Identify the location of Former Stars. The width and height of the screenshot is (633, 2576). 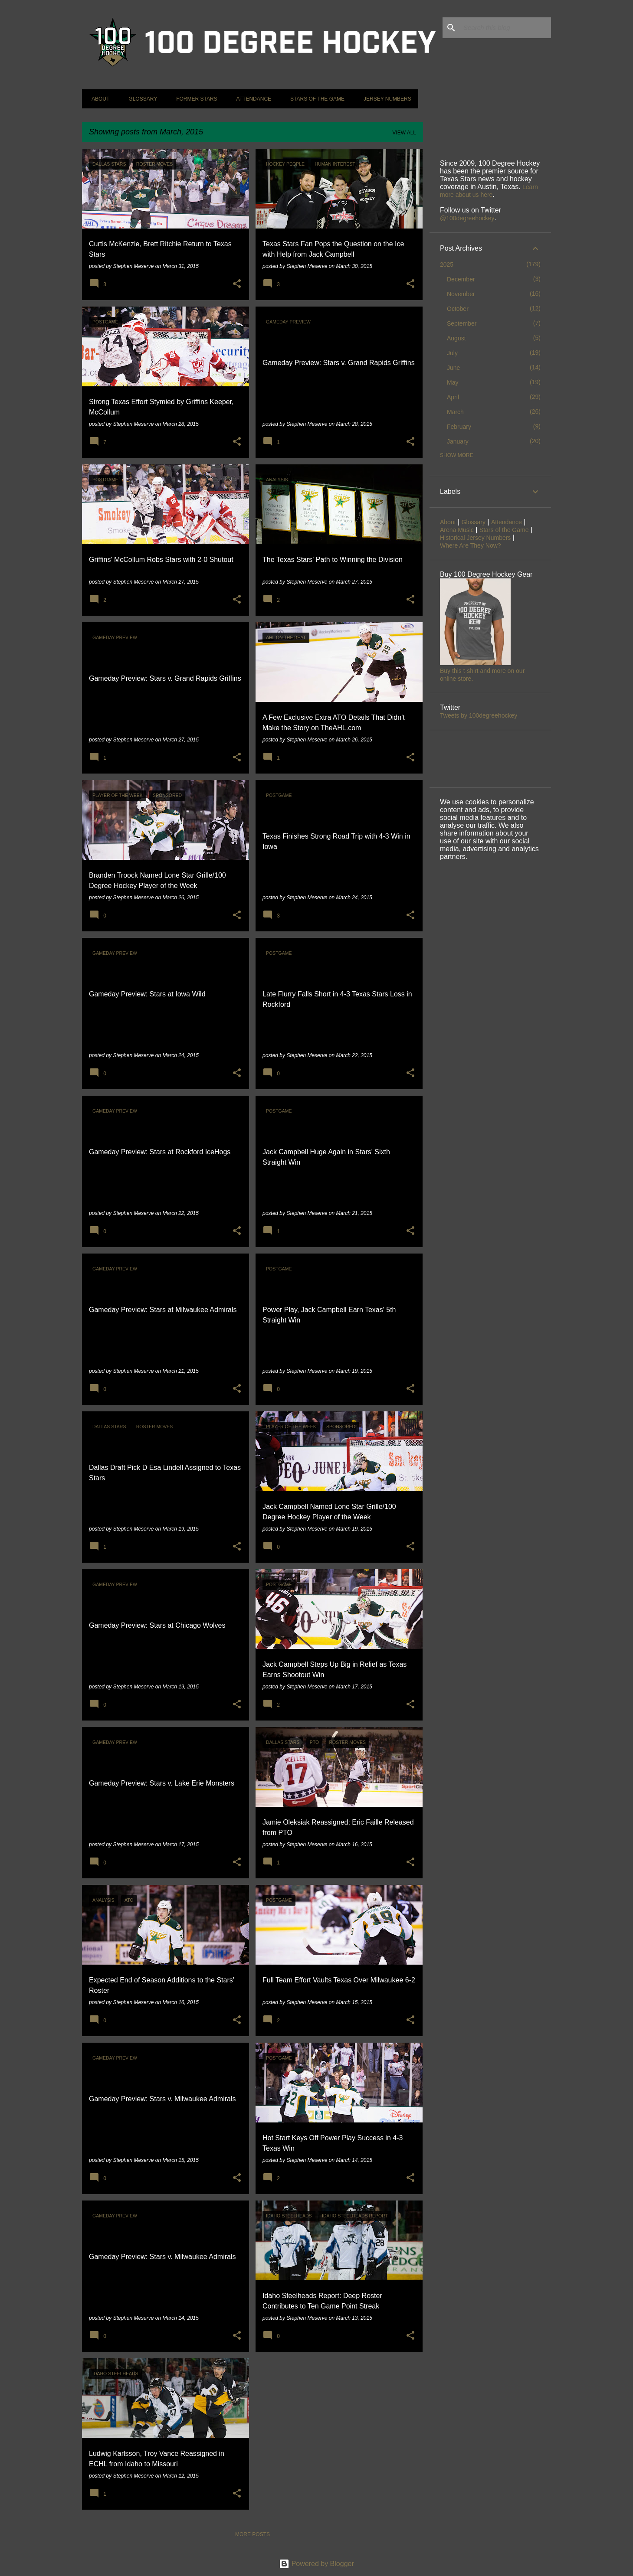
(194, 99).